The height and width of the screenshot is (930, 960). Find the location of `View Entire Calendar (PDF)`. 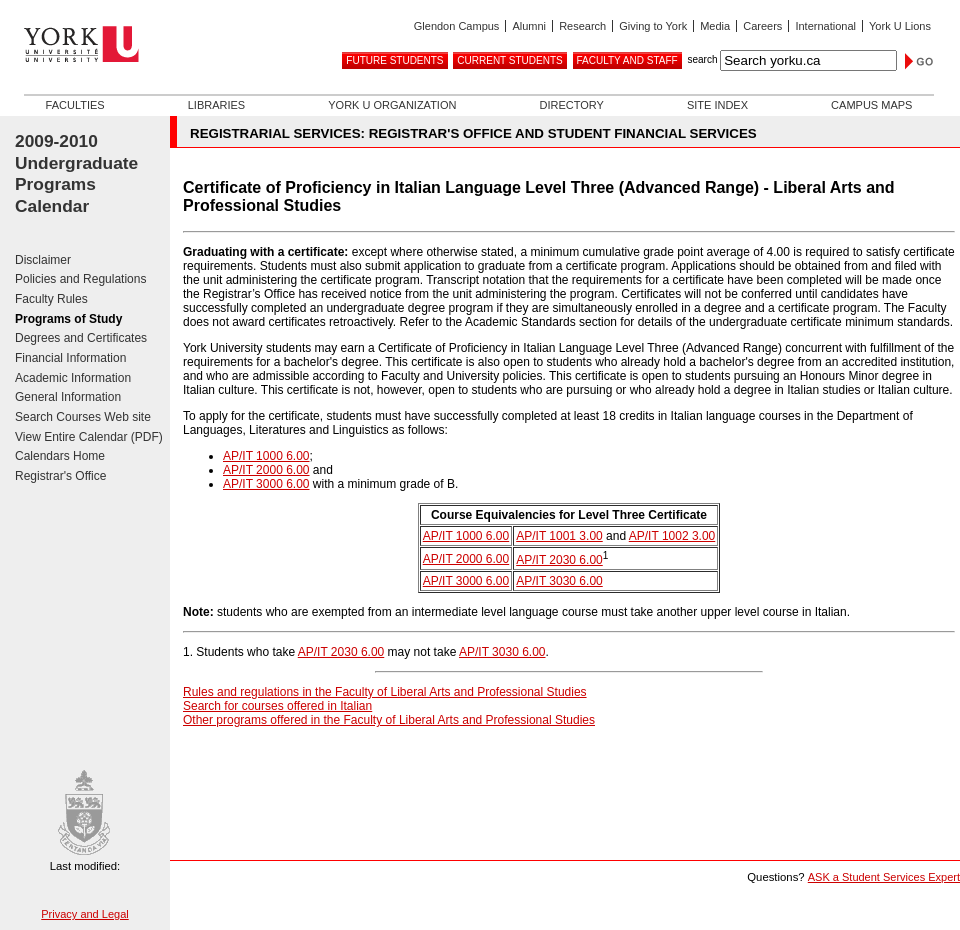

View Entire Calendar (PDF) is located at coordinates (89, 437).